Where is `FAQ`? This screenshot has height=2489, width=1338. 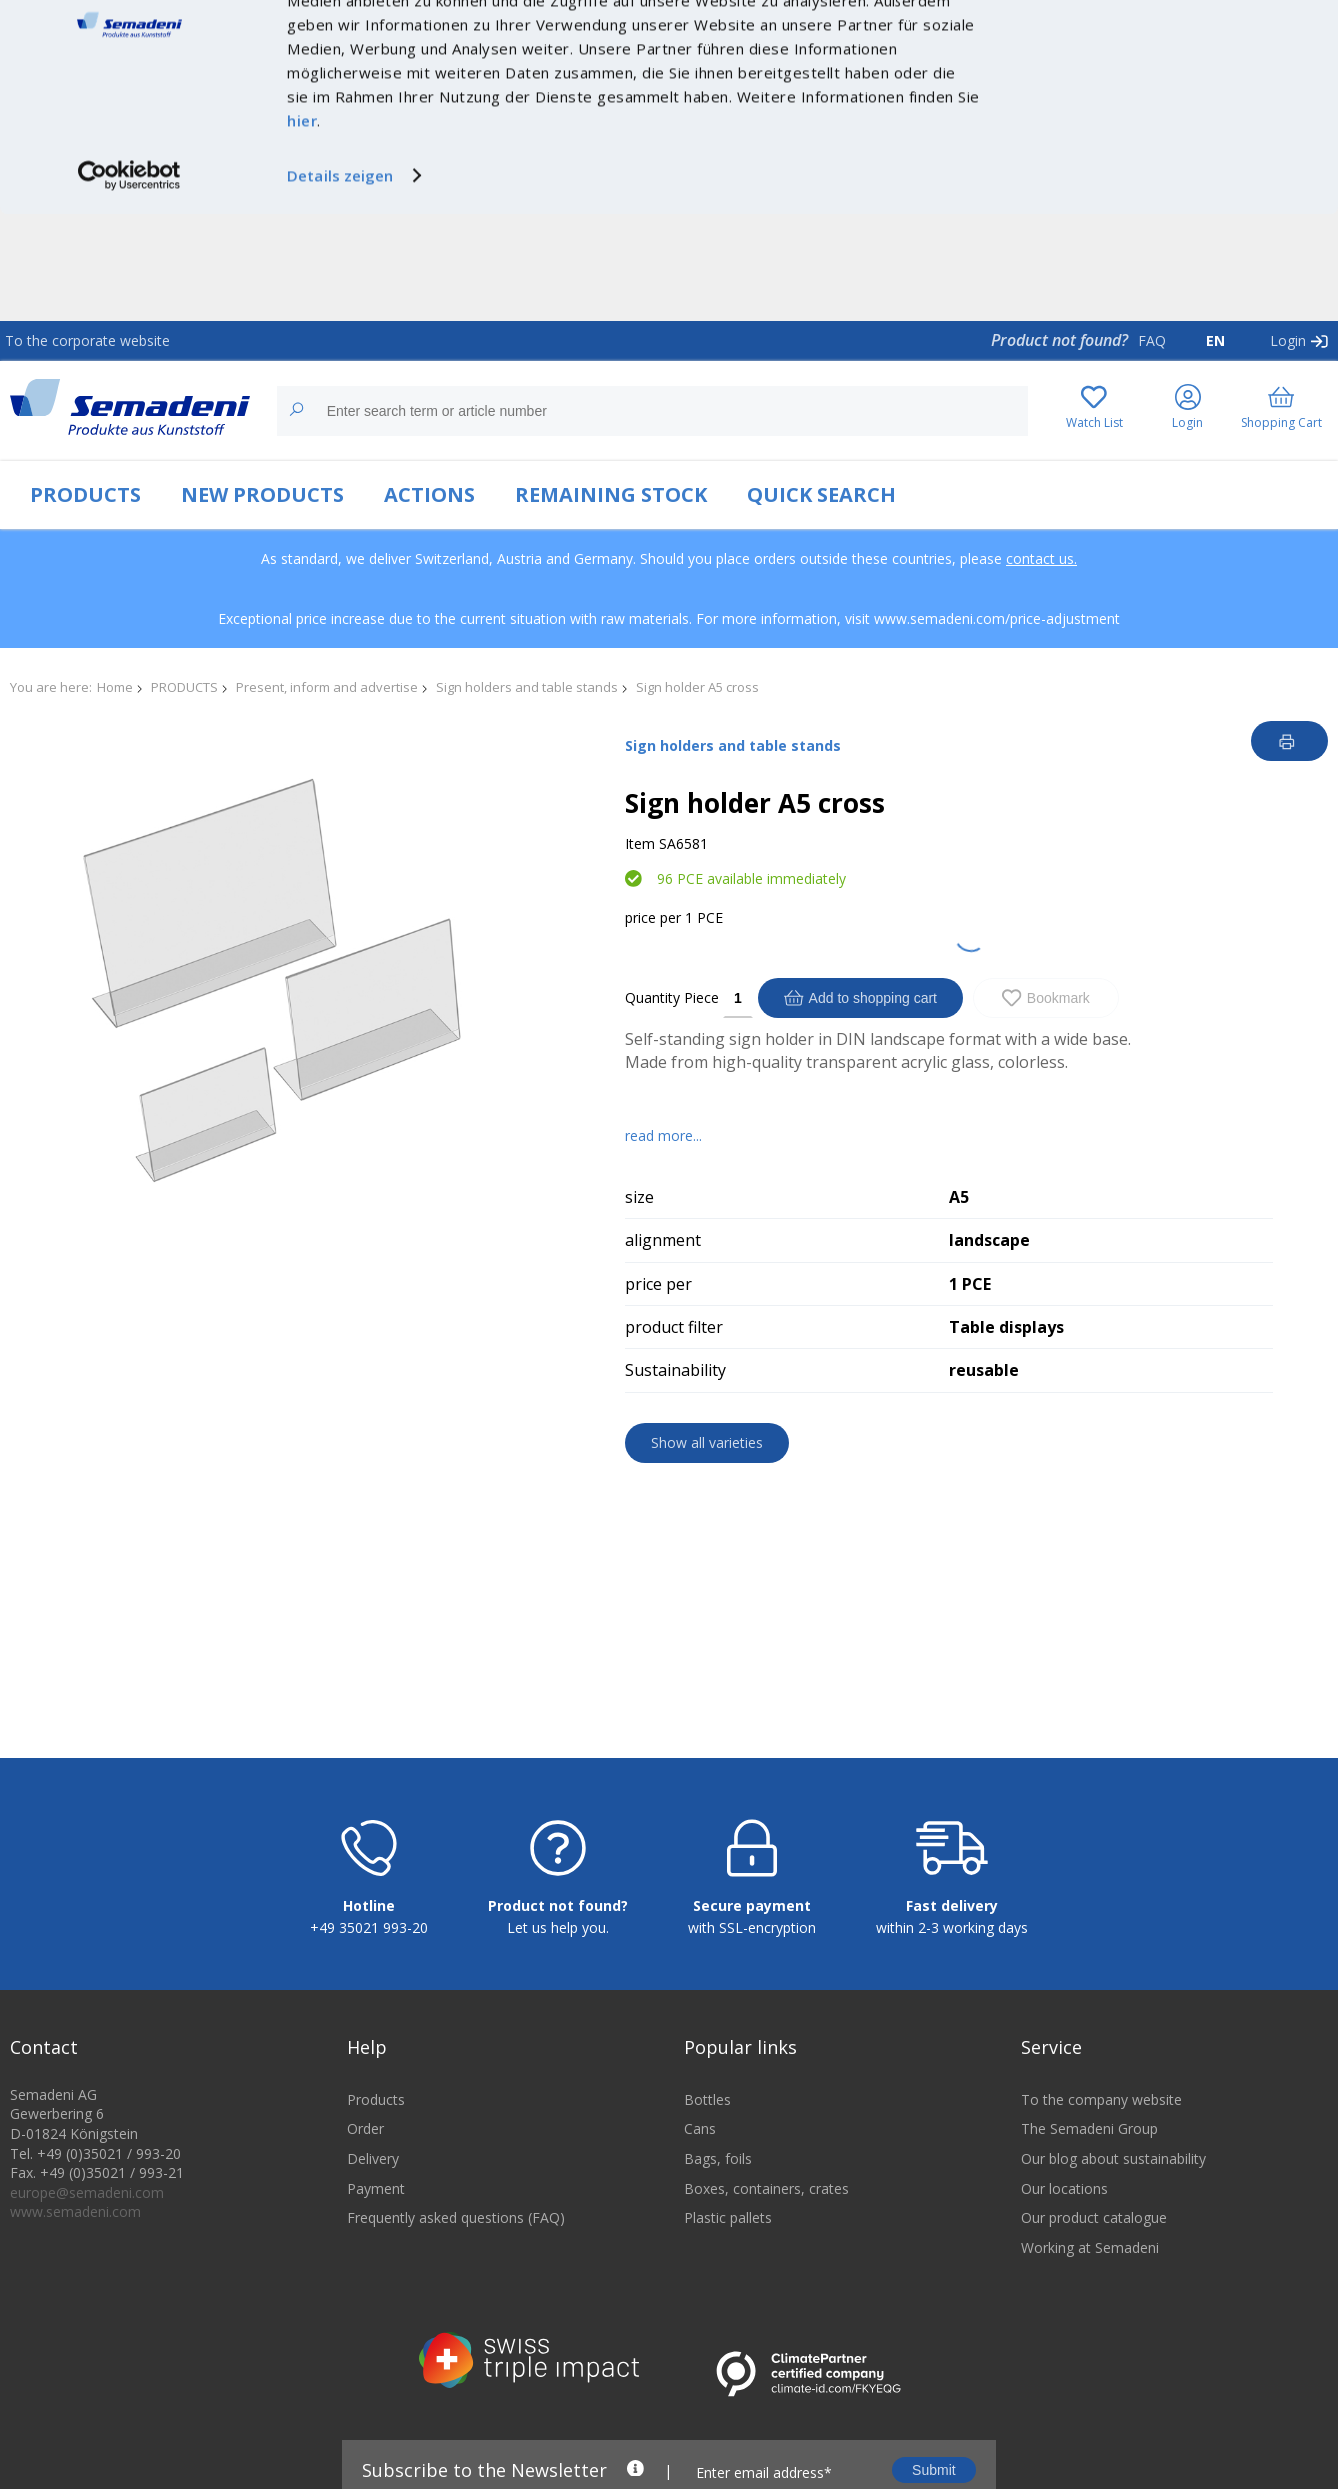
FAQ is located at coordinates (1152, 340).